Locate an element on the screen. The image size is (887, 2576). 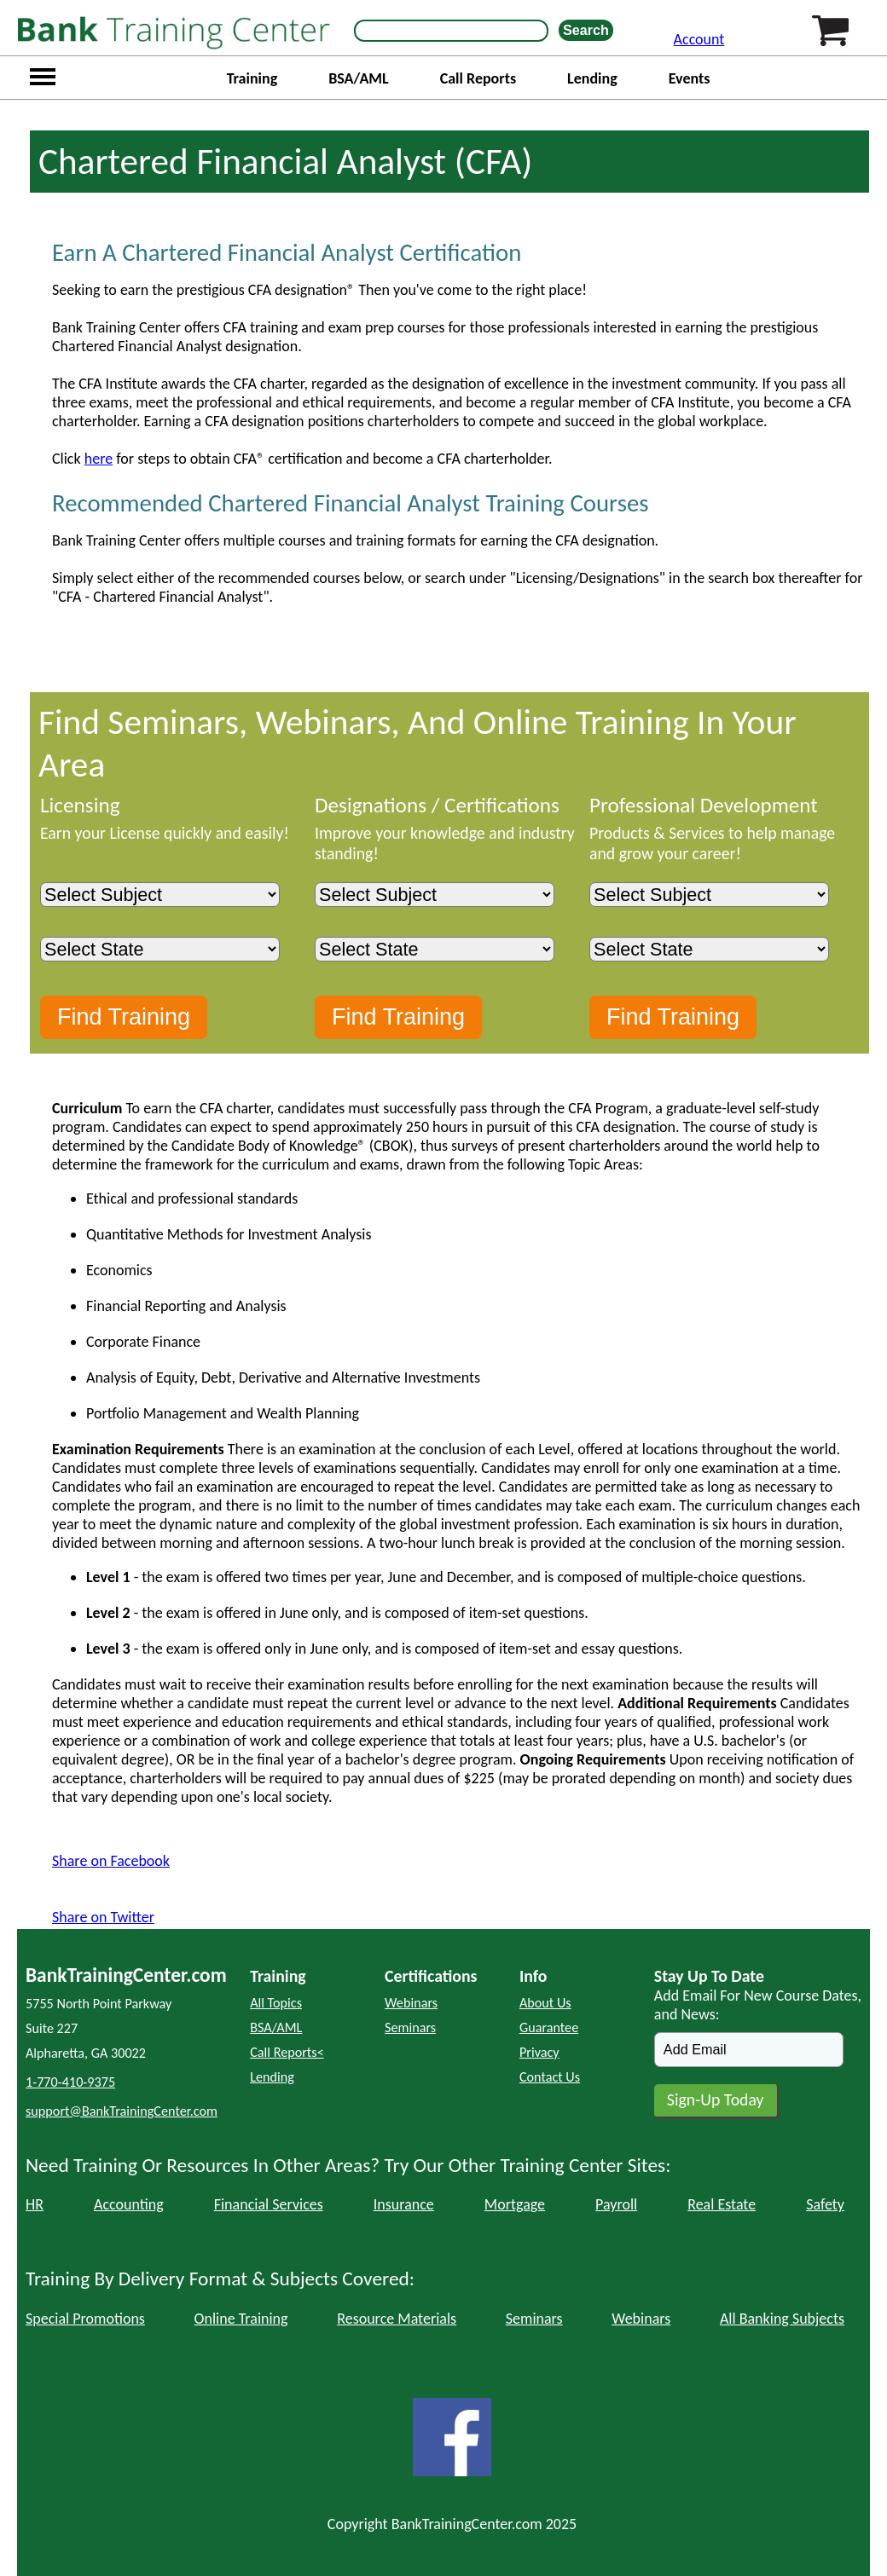
Share on Facebook is located at coordinates (111, 1860).